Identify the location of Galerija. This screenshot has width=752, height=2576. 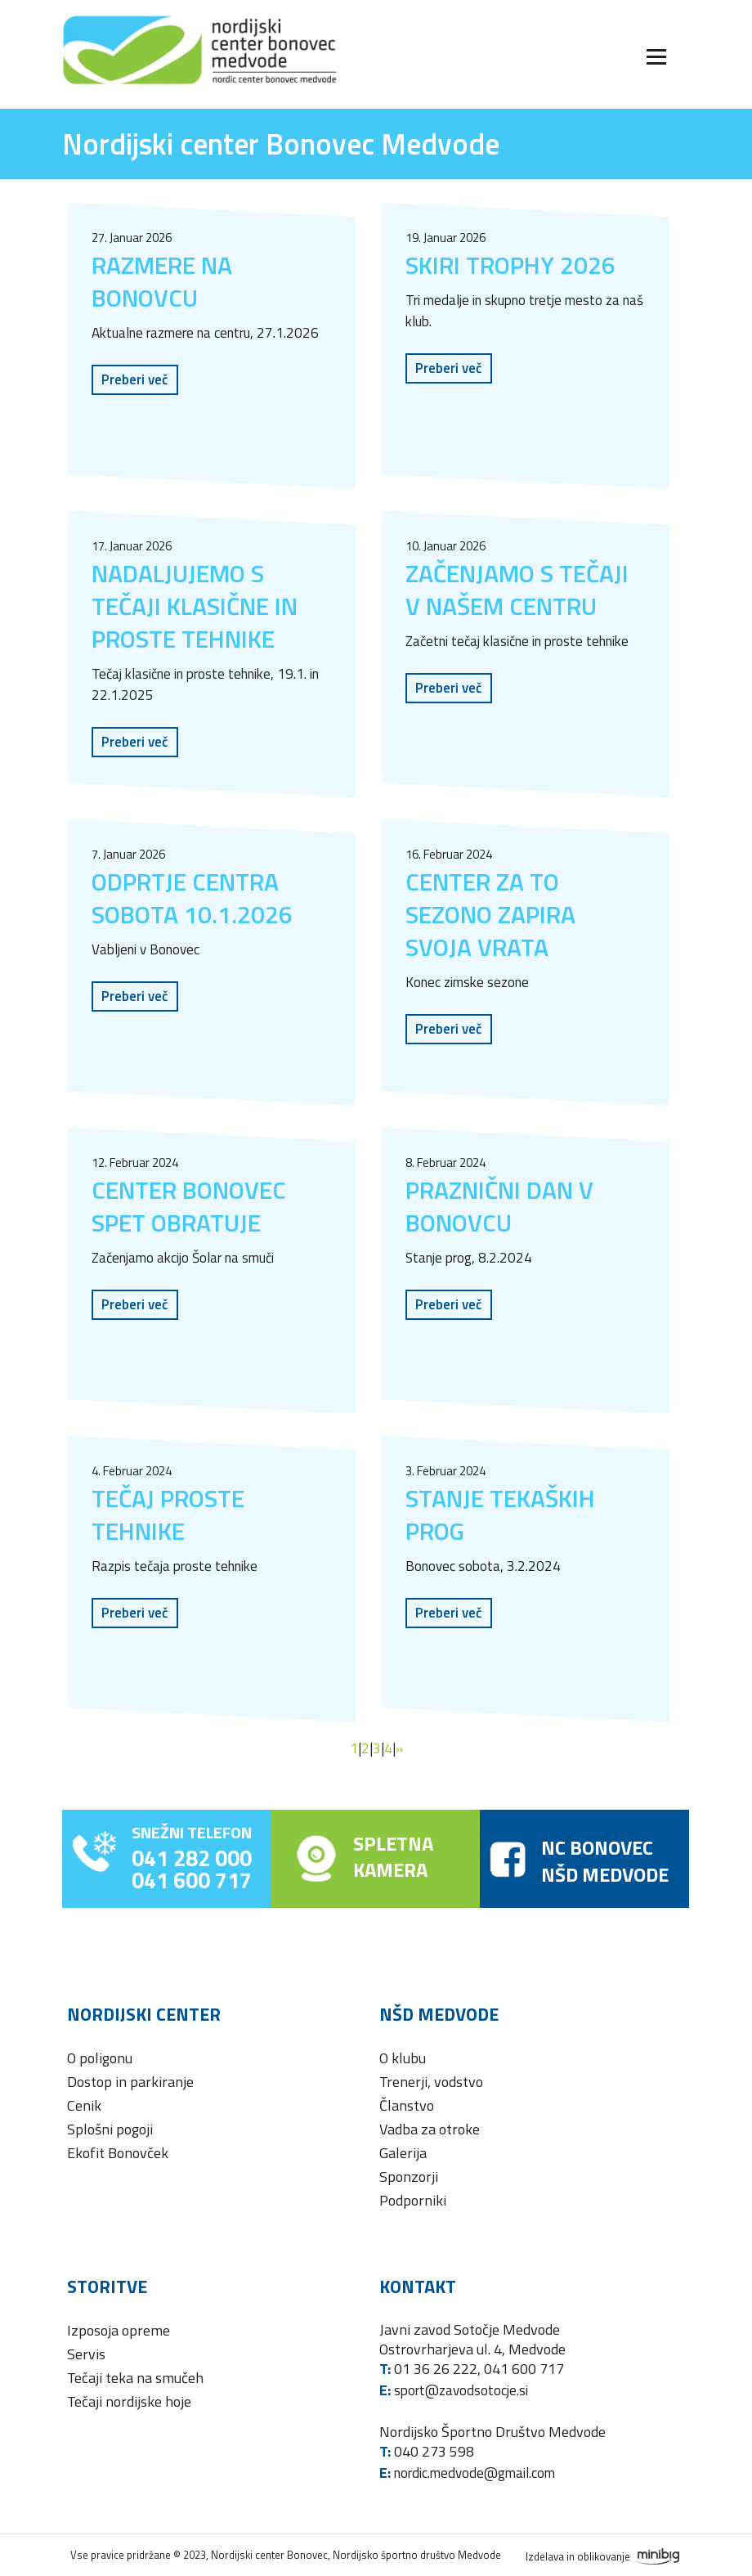
(403, 2153).